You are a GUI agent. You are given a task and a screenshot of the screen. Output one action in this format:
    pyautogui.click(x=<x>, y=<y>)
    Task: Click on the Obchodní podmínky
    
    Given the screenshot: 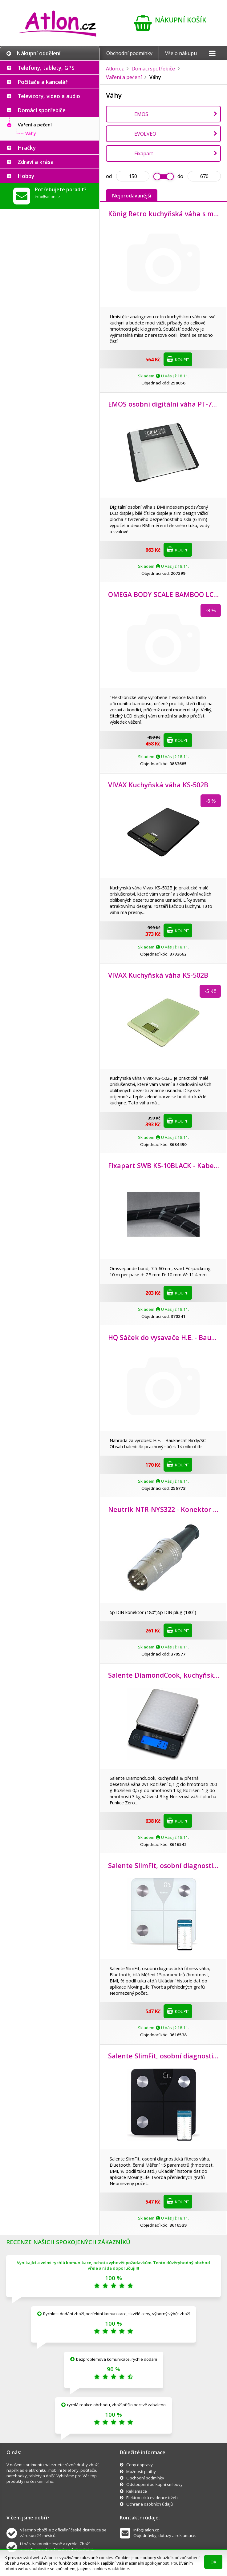 What is the action you would take?
    pyautogui.click(x=129, y=53)
    